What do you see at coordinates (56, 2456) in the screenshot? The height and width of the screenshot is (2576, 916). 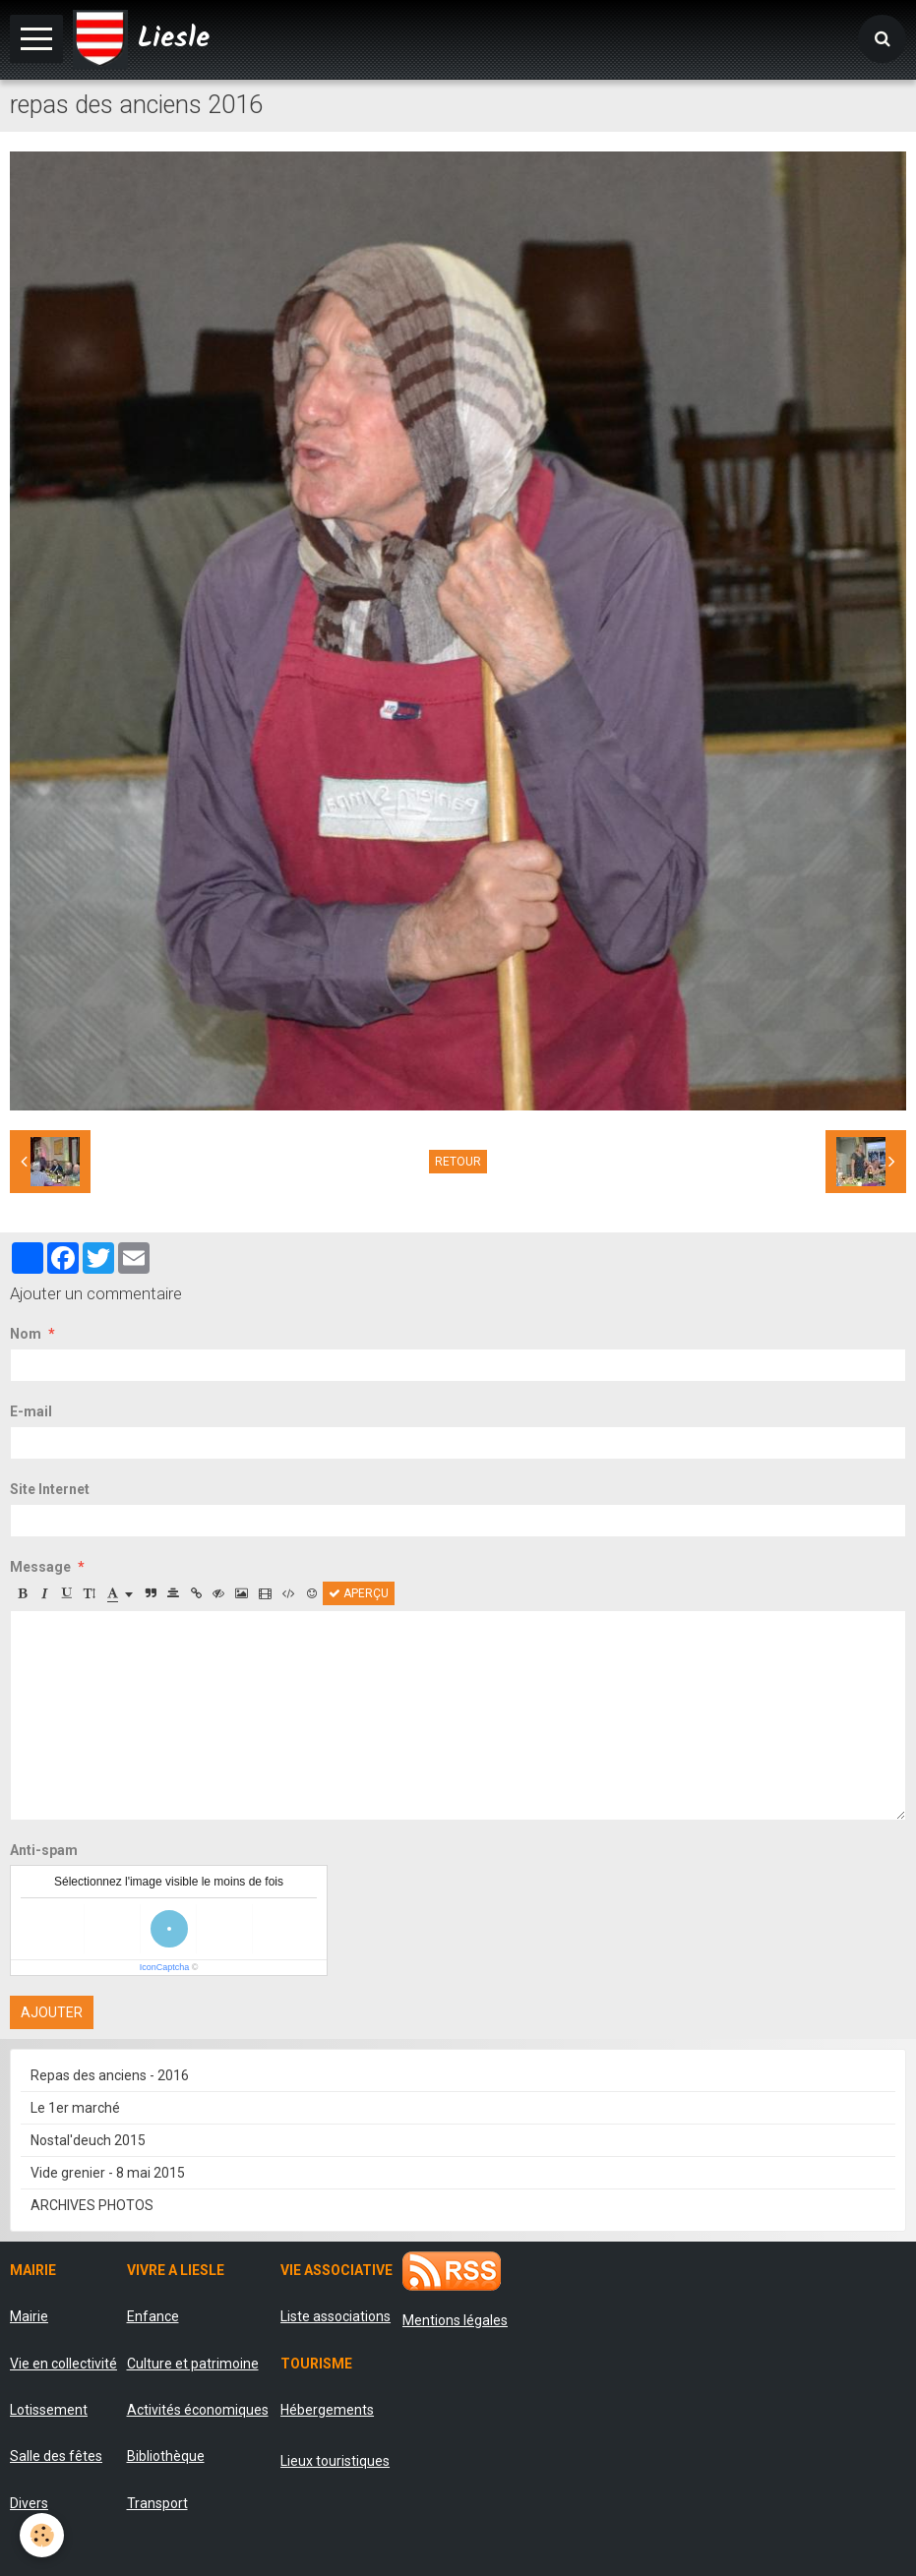 I see `Salle des fêtes` at bounding box center [56, 2456].